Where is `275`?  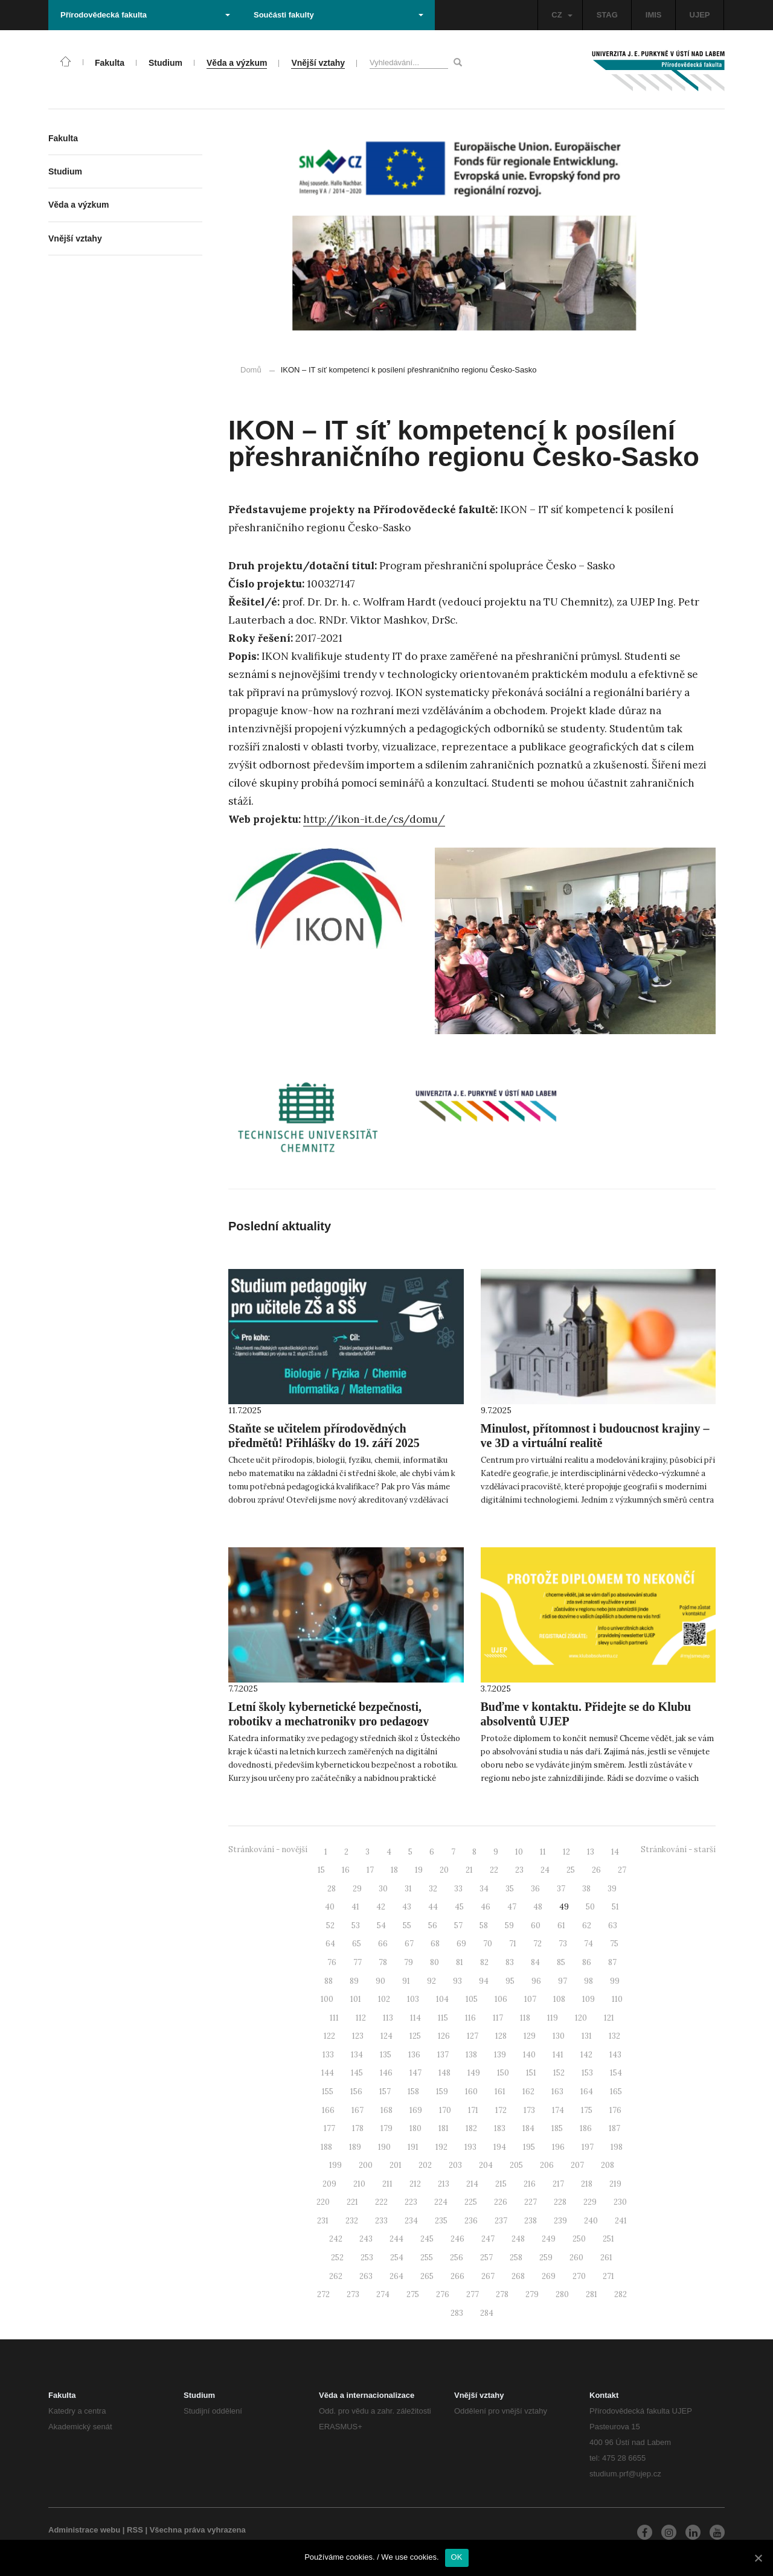
275 is located at coordinates (412, 2294).